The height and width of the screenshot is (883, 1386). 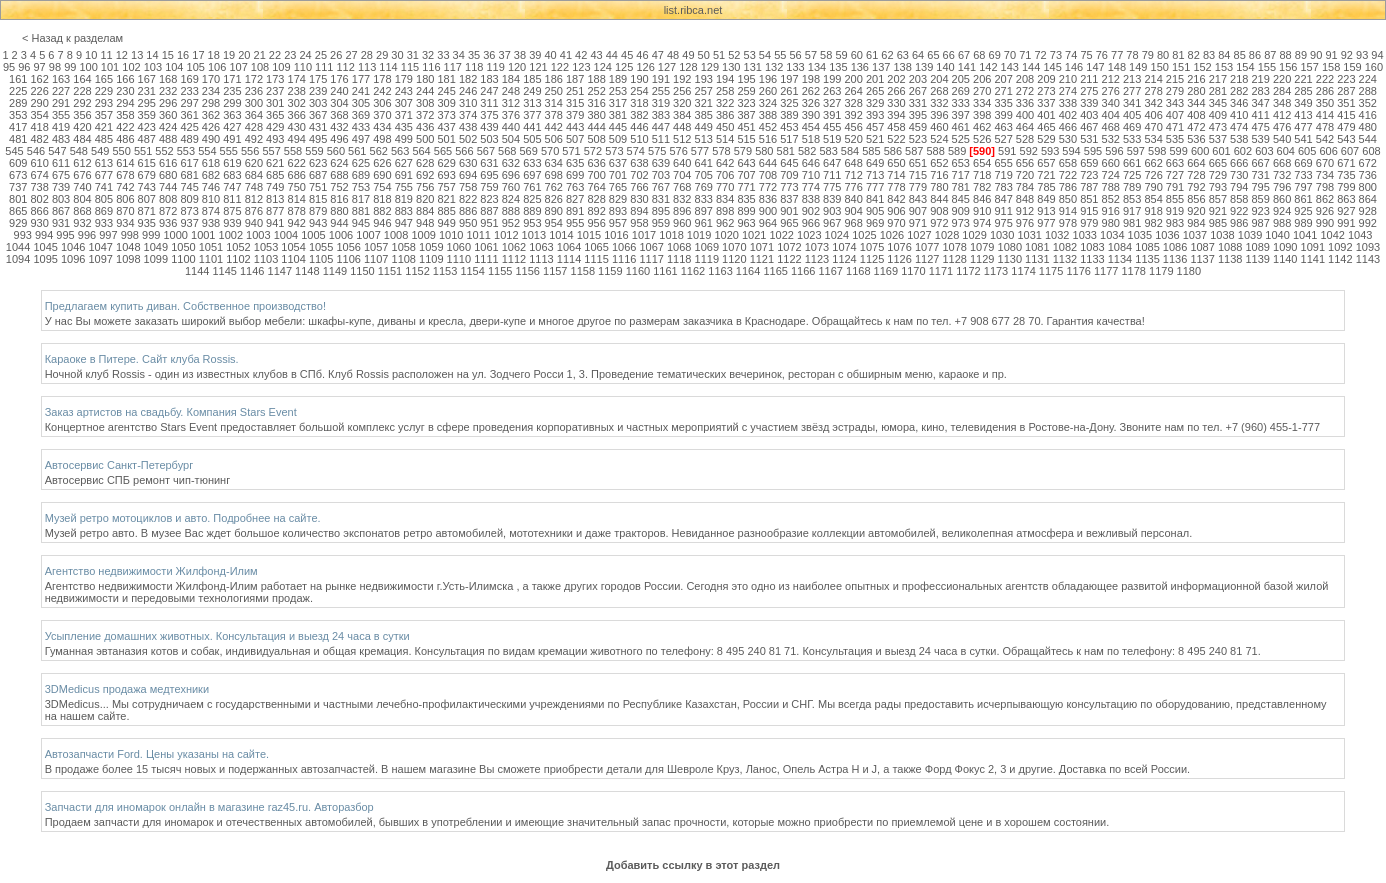 What do you see at coordinates (811, 79) in the screenshot?
I see `198` at bounding box center [811, 79].